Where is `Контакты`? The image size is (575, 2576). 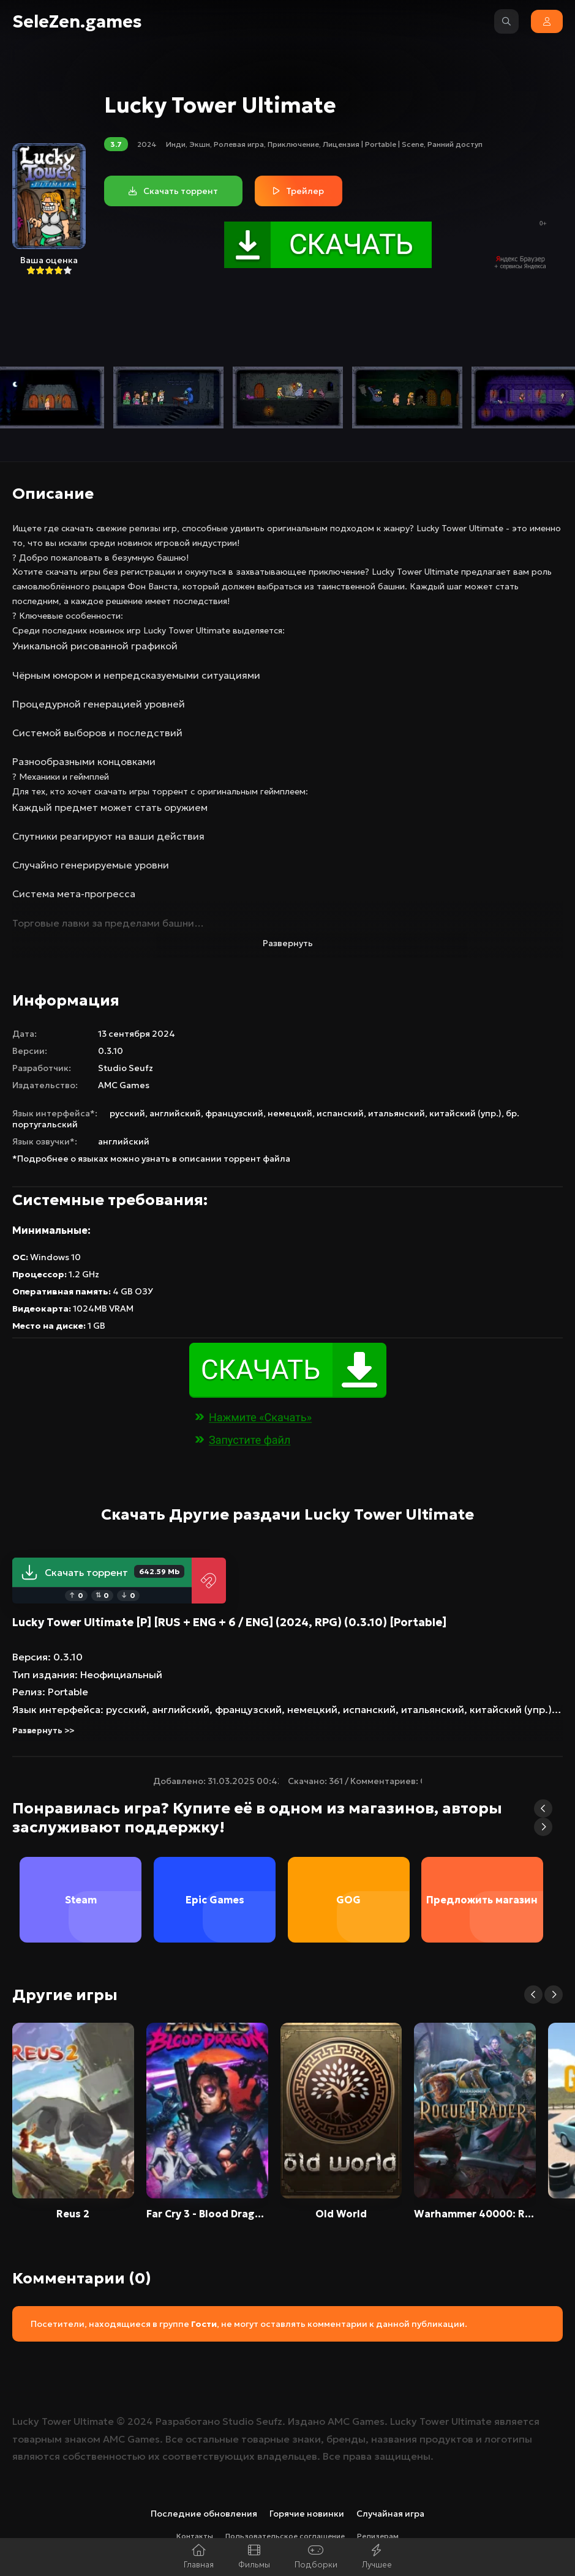 Контакты is located at coordinates (194, 2536).